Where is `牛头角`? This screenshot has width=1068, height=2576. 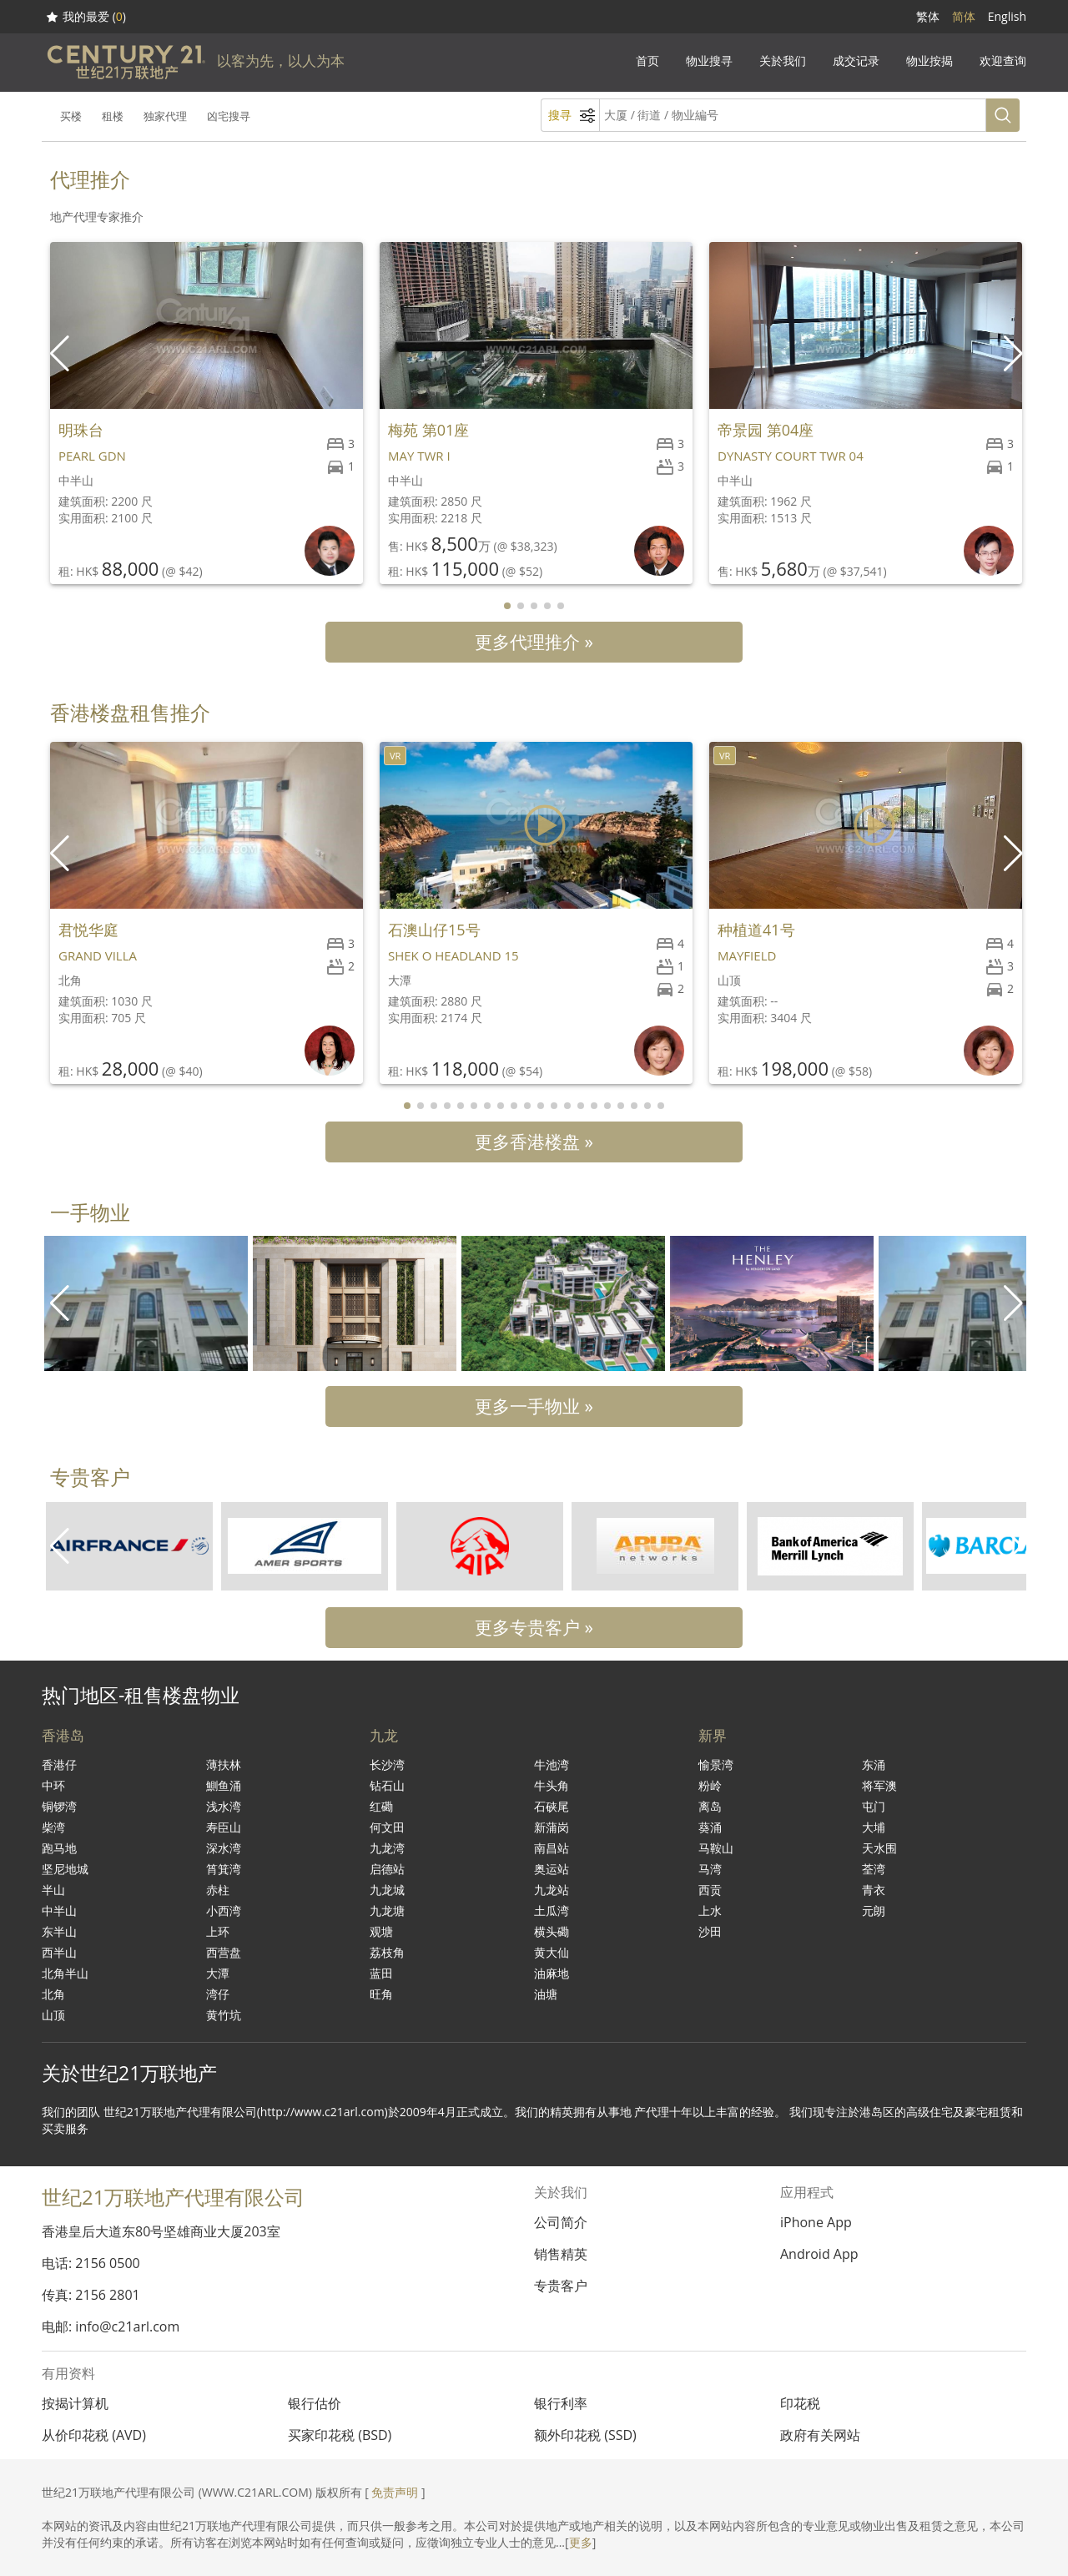
牛头角 is located at coordinates (551, 1785).